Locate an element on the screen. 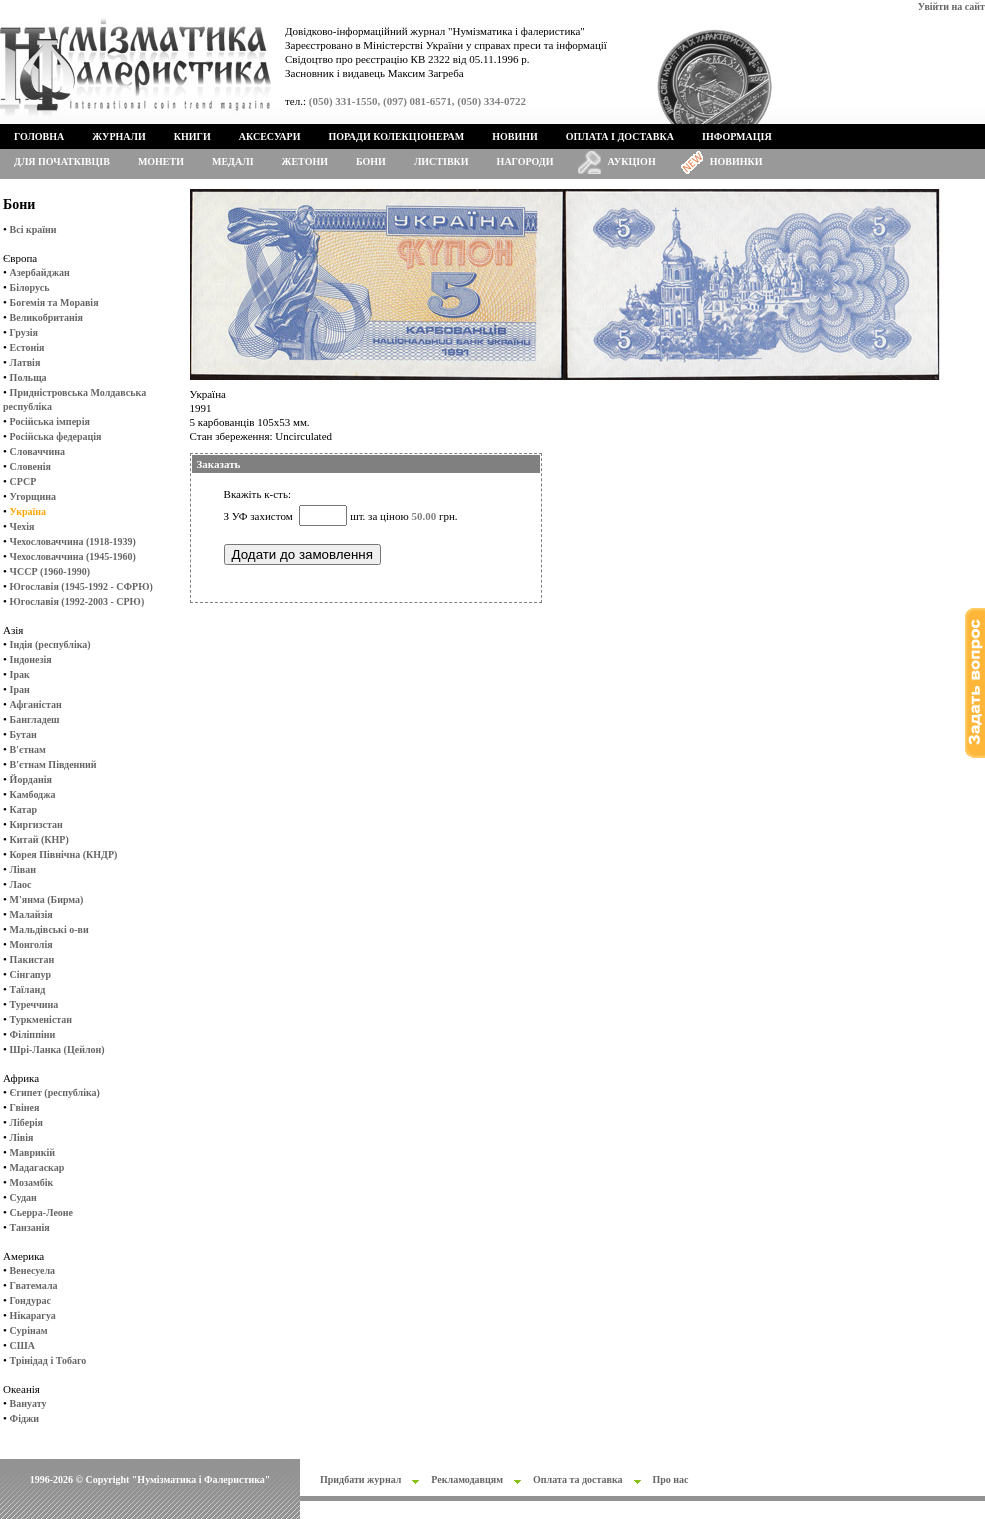 The image size is (985, 1519). Вануату is located at coordinates (28, 1403).